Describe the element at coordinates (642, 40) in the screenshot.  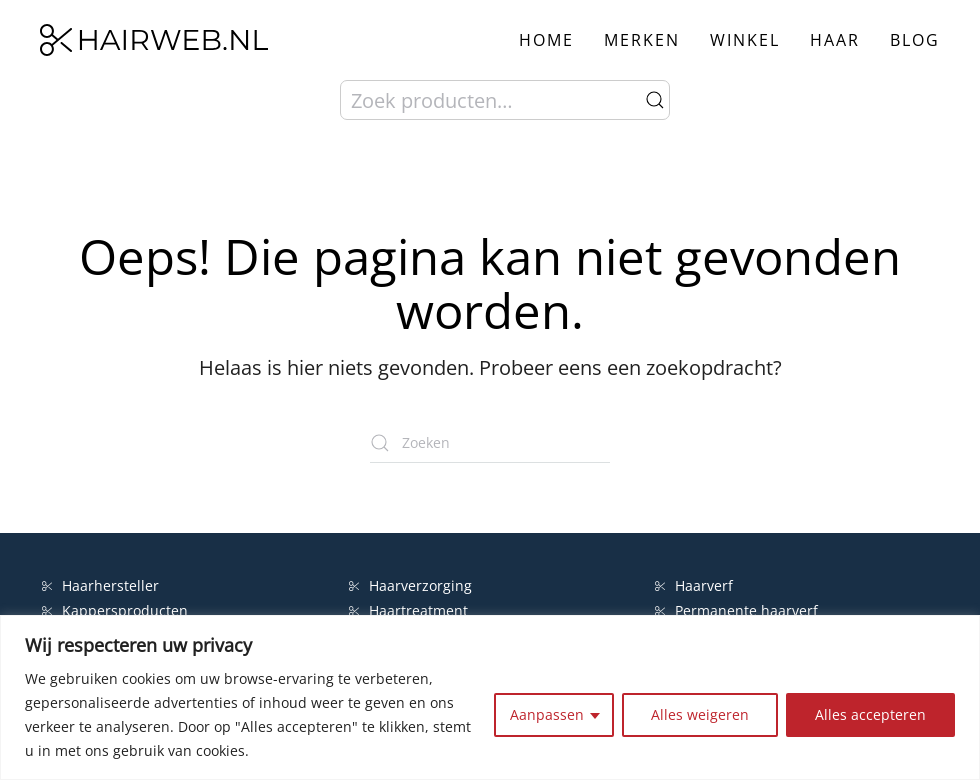
I see `Merken` at that location.